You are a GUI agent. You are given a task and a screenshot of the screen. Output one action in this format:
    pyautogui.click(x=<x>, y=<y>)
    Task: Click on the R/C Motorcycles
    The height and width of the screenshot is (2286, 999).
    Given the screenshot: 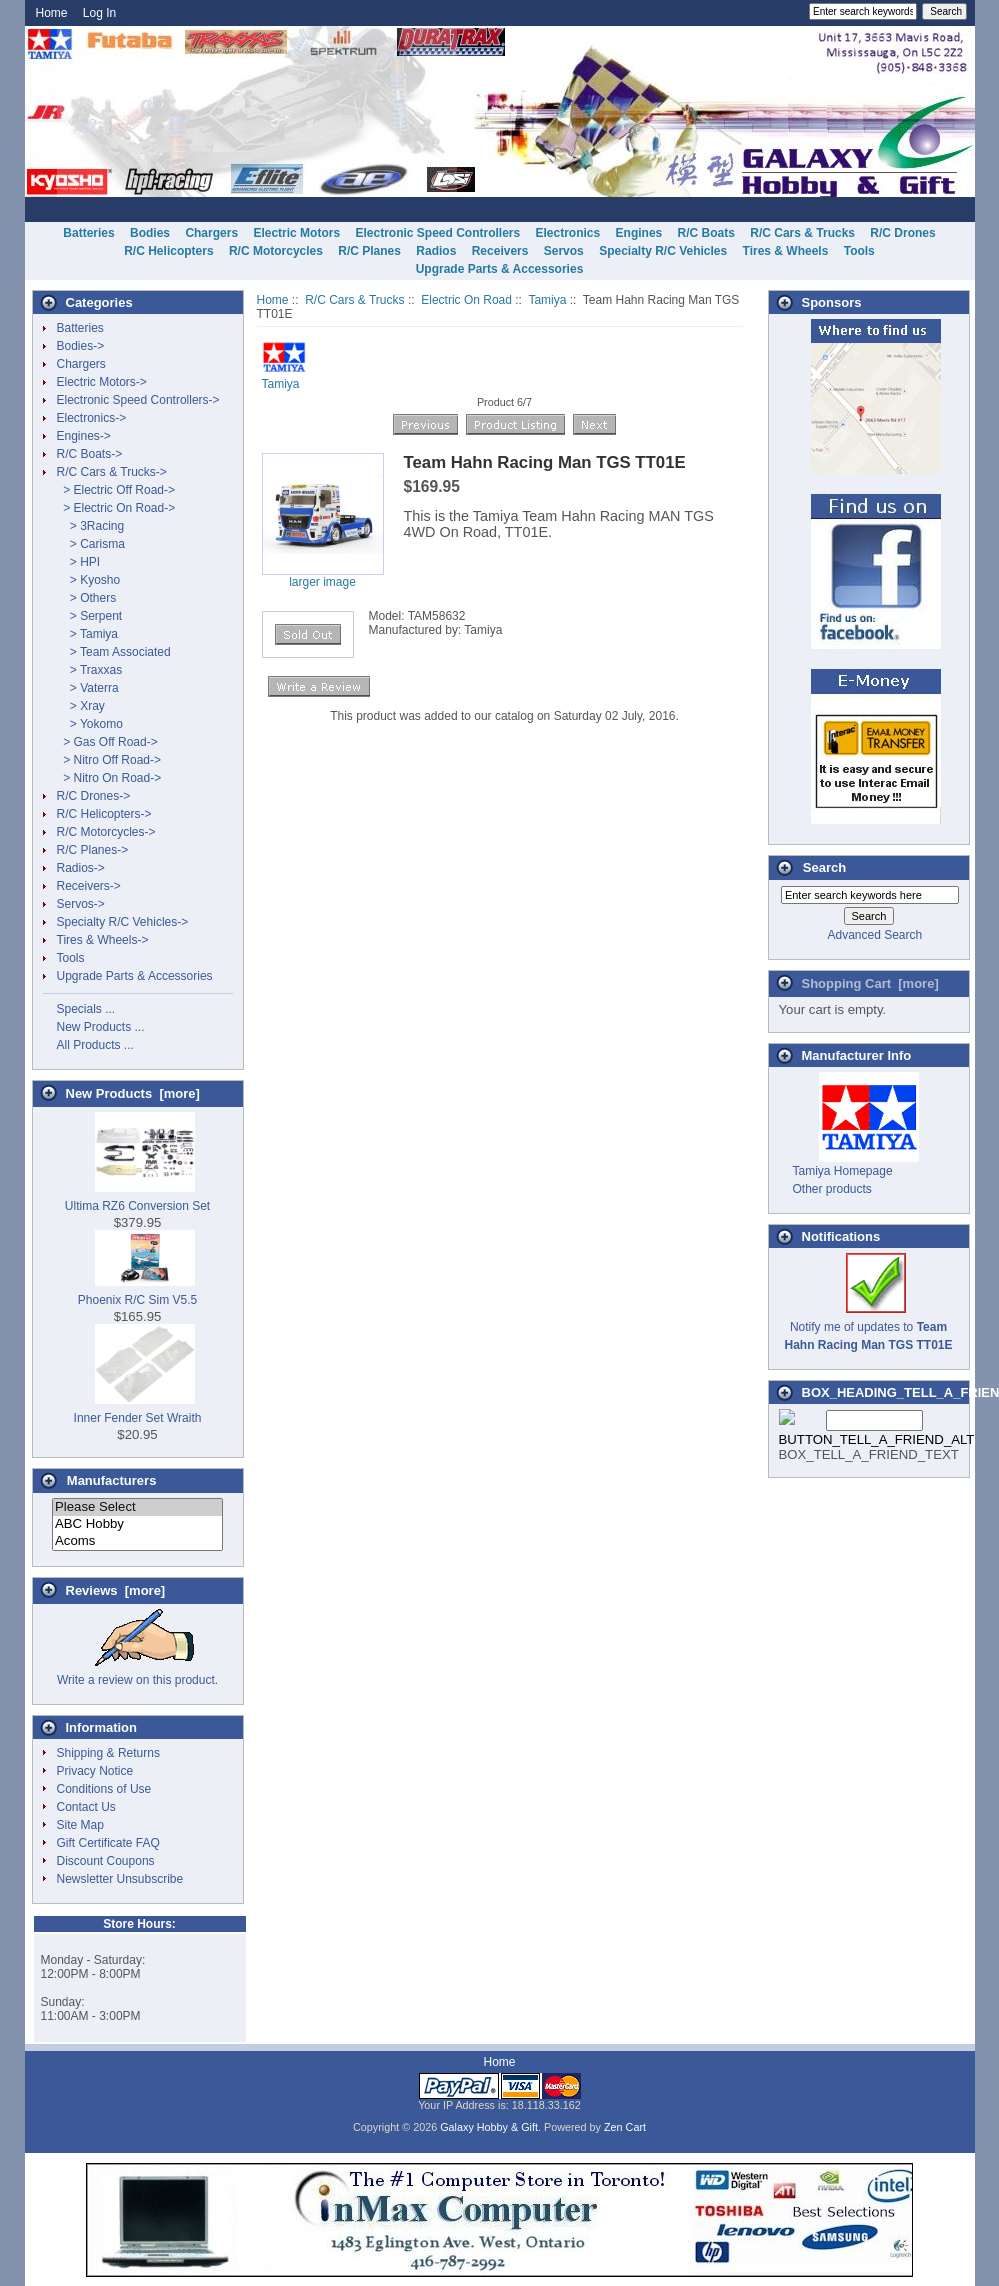 What is the action you would take?
    pyautogui.click(x=276, y=251)
    